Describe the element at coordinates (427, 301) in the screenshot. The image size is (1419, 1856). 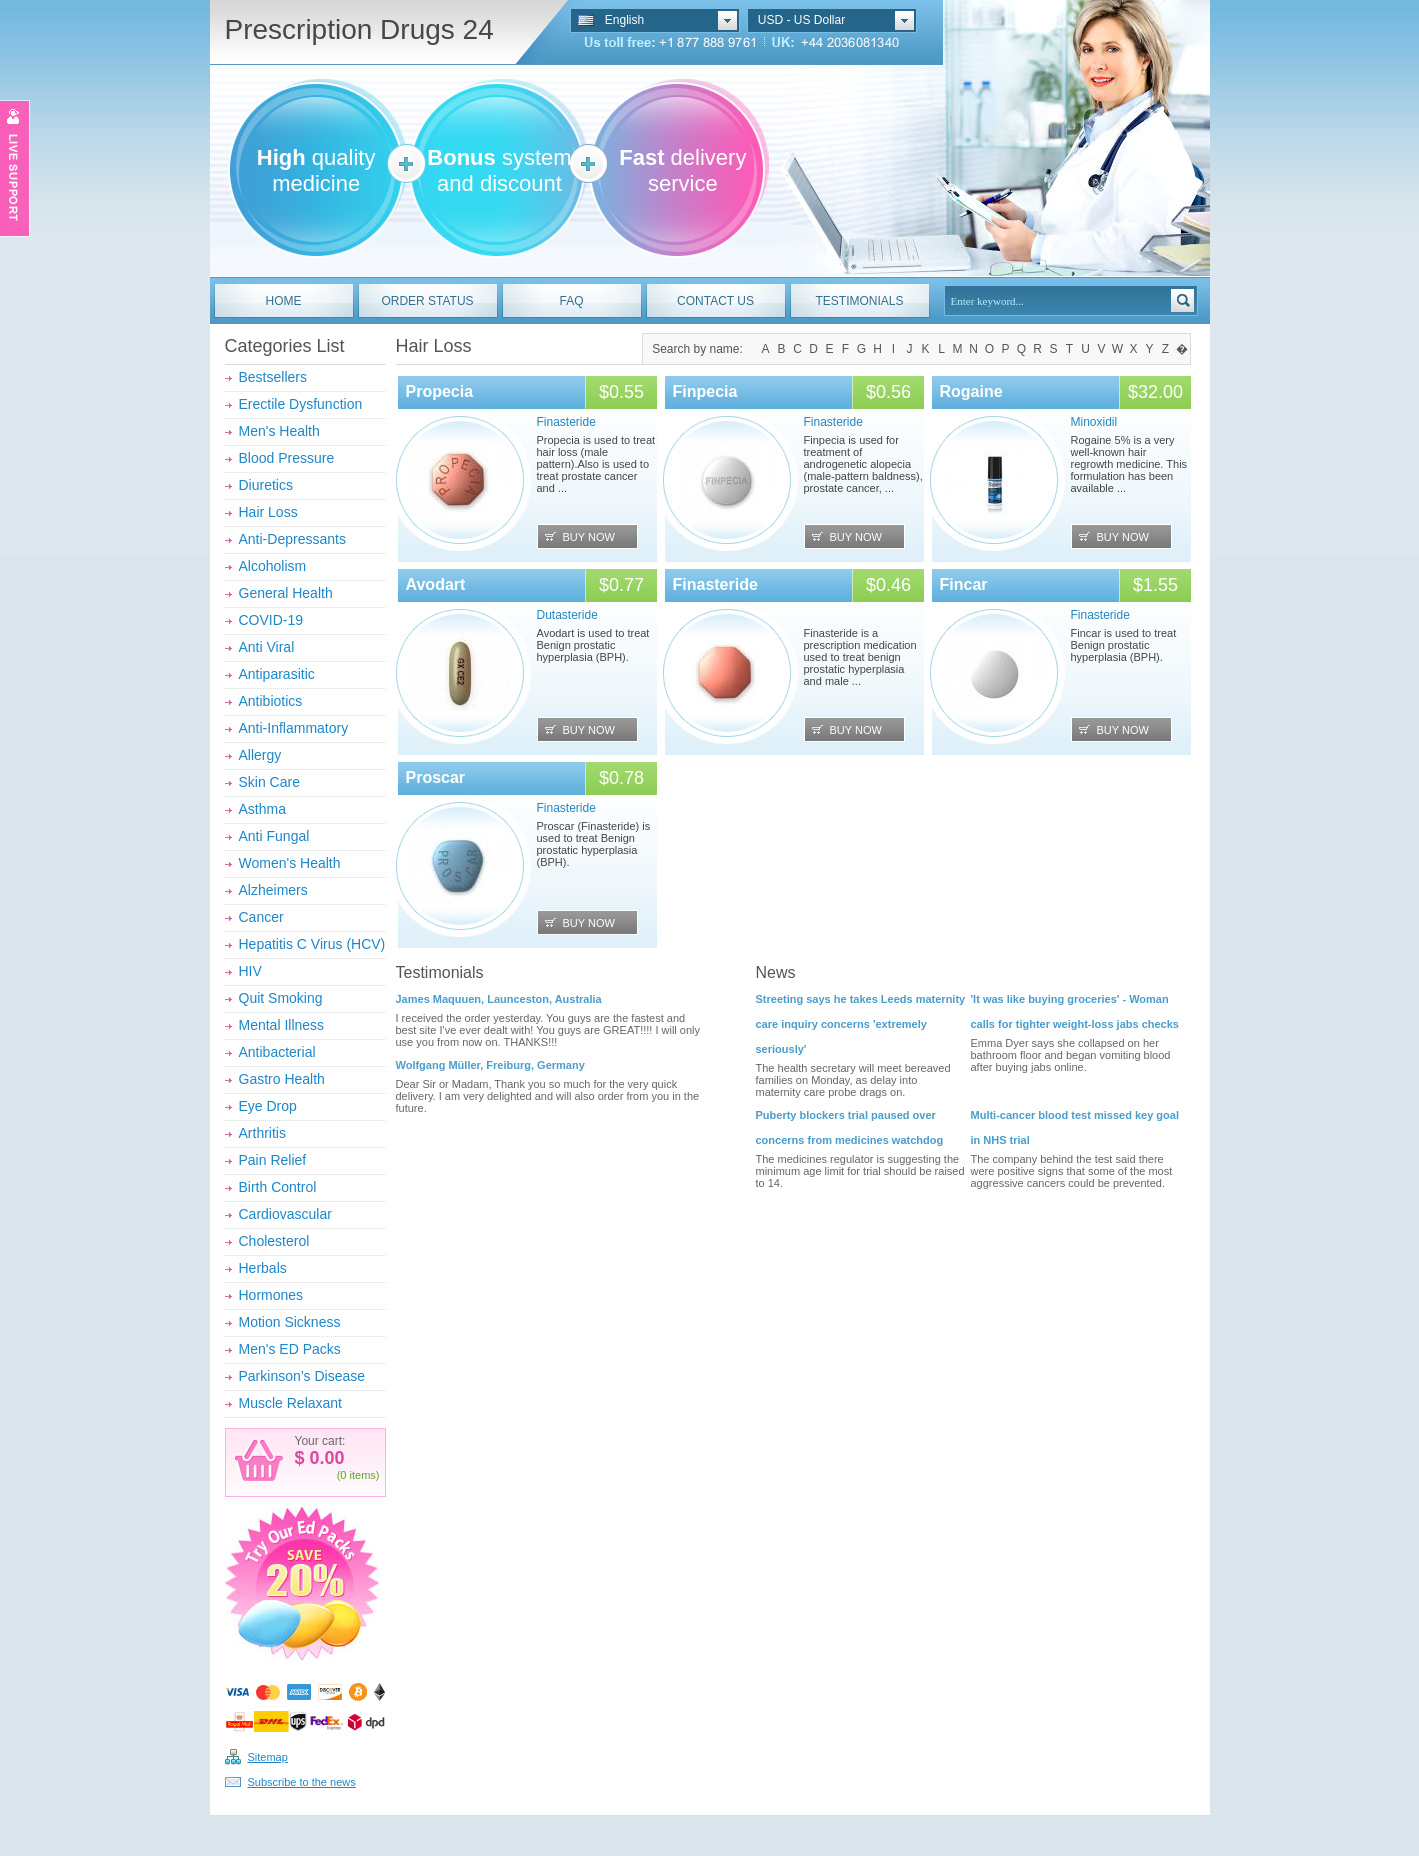
I see `ORDER STATUS` at that location.